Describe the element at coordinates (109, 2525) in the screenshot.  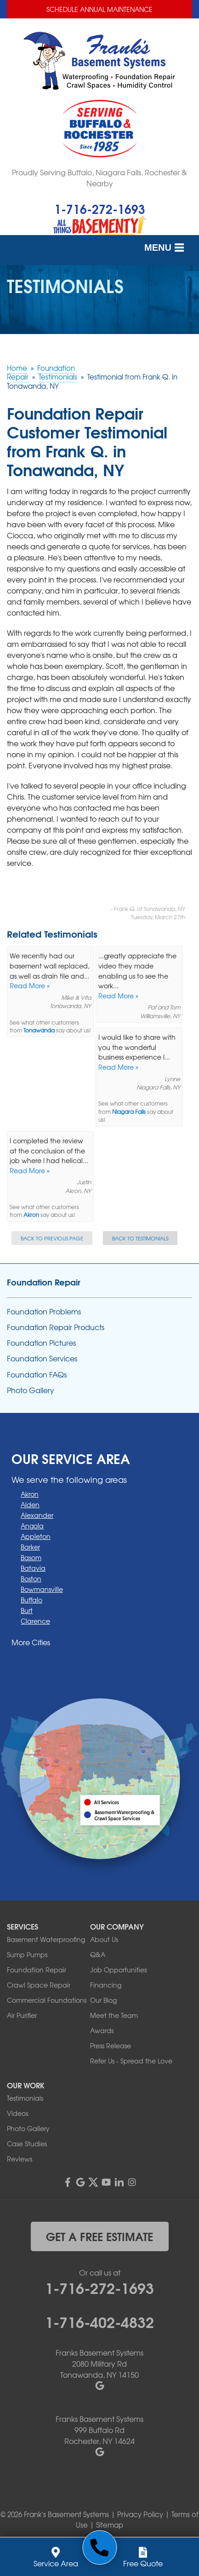
I see `Sitemap` at that location.